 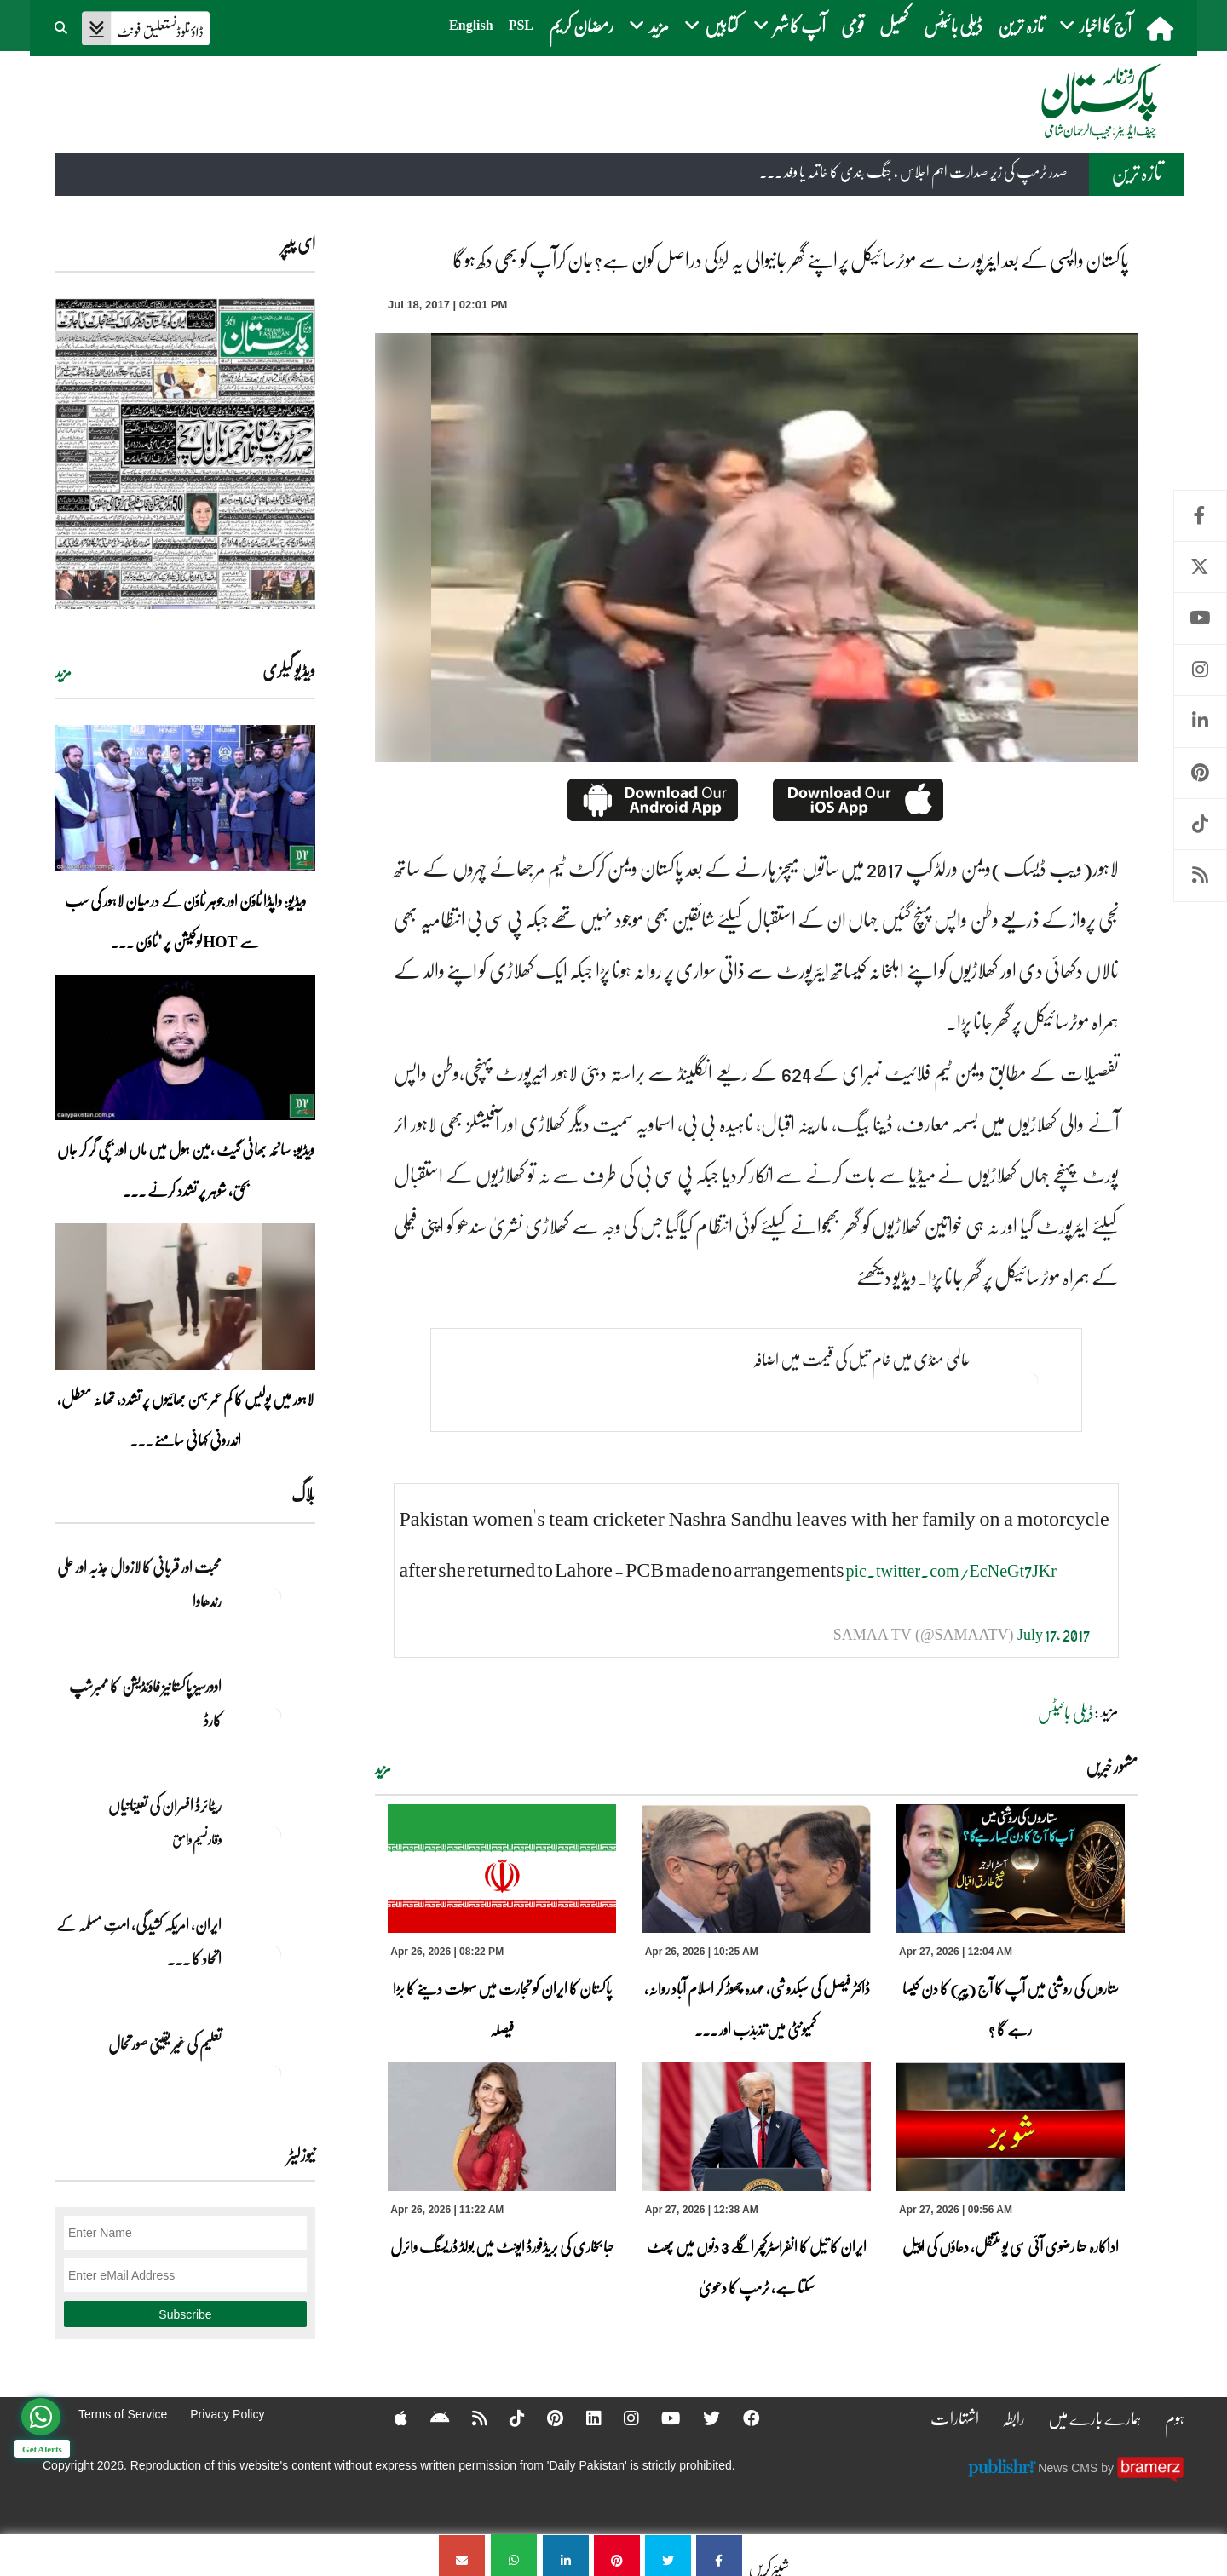 I want to click on Facebook, so click(x=1200, y=516).